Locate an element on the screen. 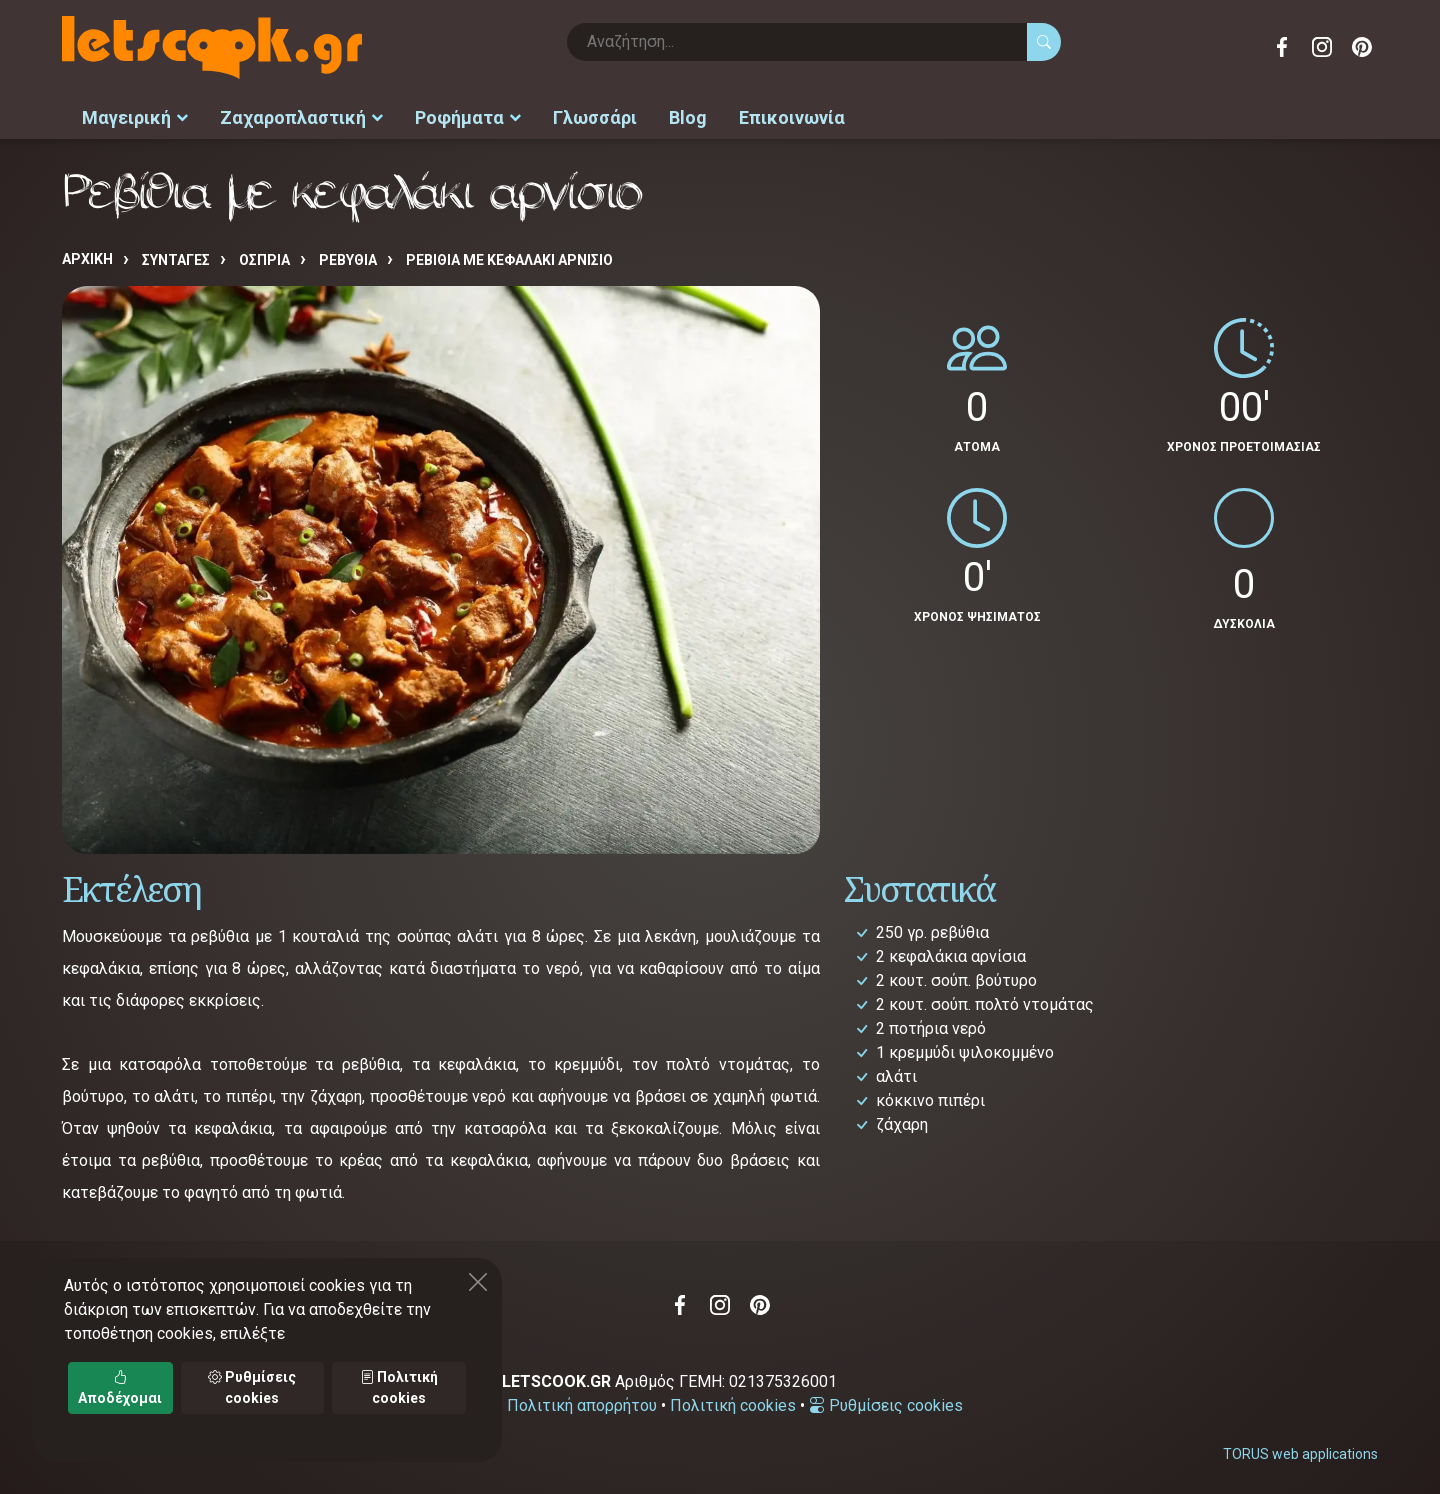  Μαγειρική is located at coordinates (135, 115).